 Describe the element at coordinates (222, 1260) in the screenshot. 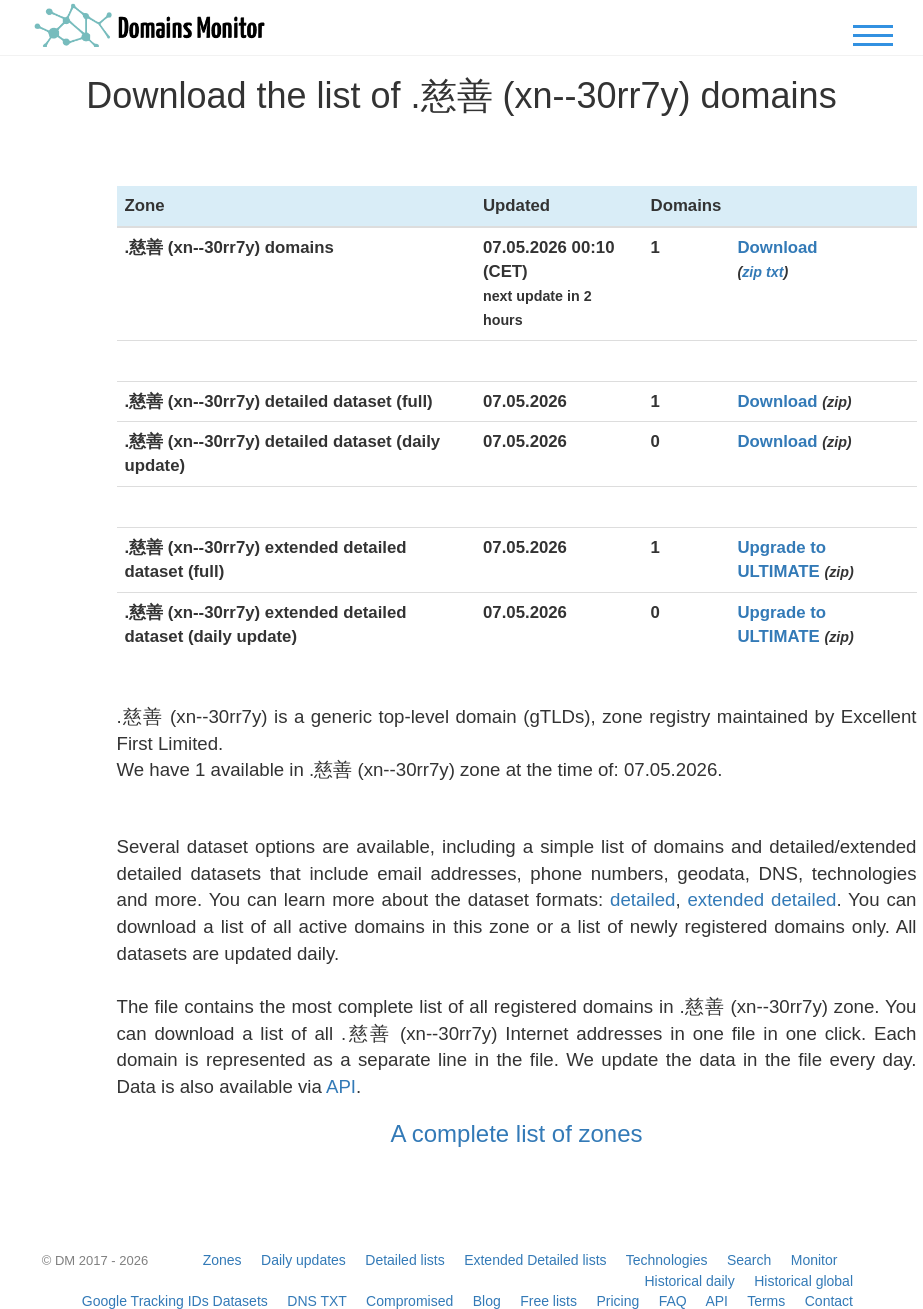

I see `Zones` at that location.